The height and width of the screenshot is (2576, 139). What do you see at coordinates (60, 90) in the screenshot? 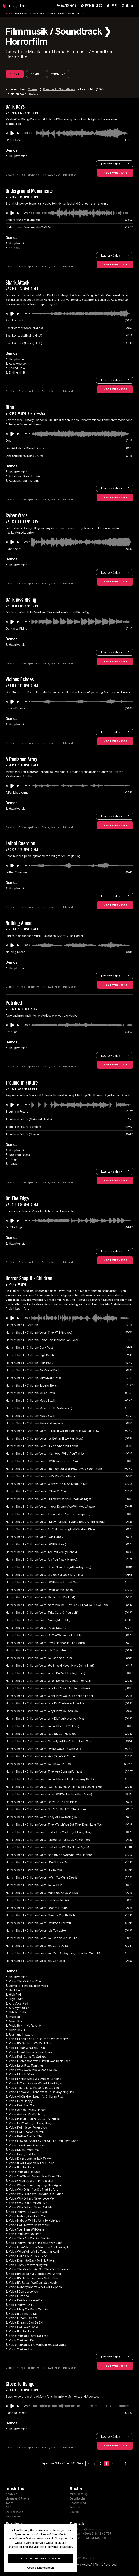
I see `Filmmusik / Soundtrack` at bounding box center [60, 90].